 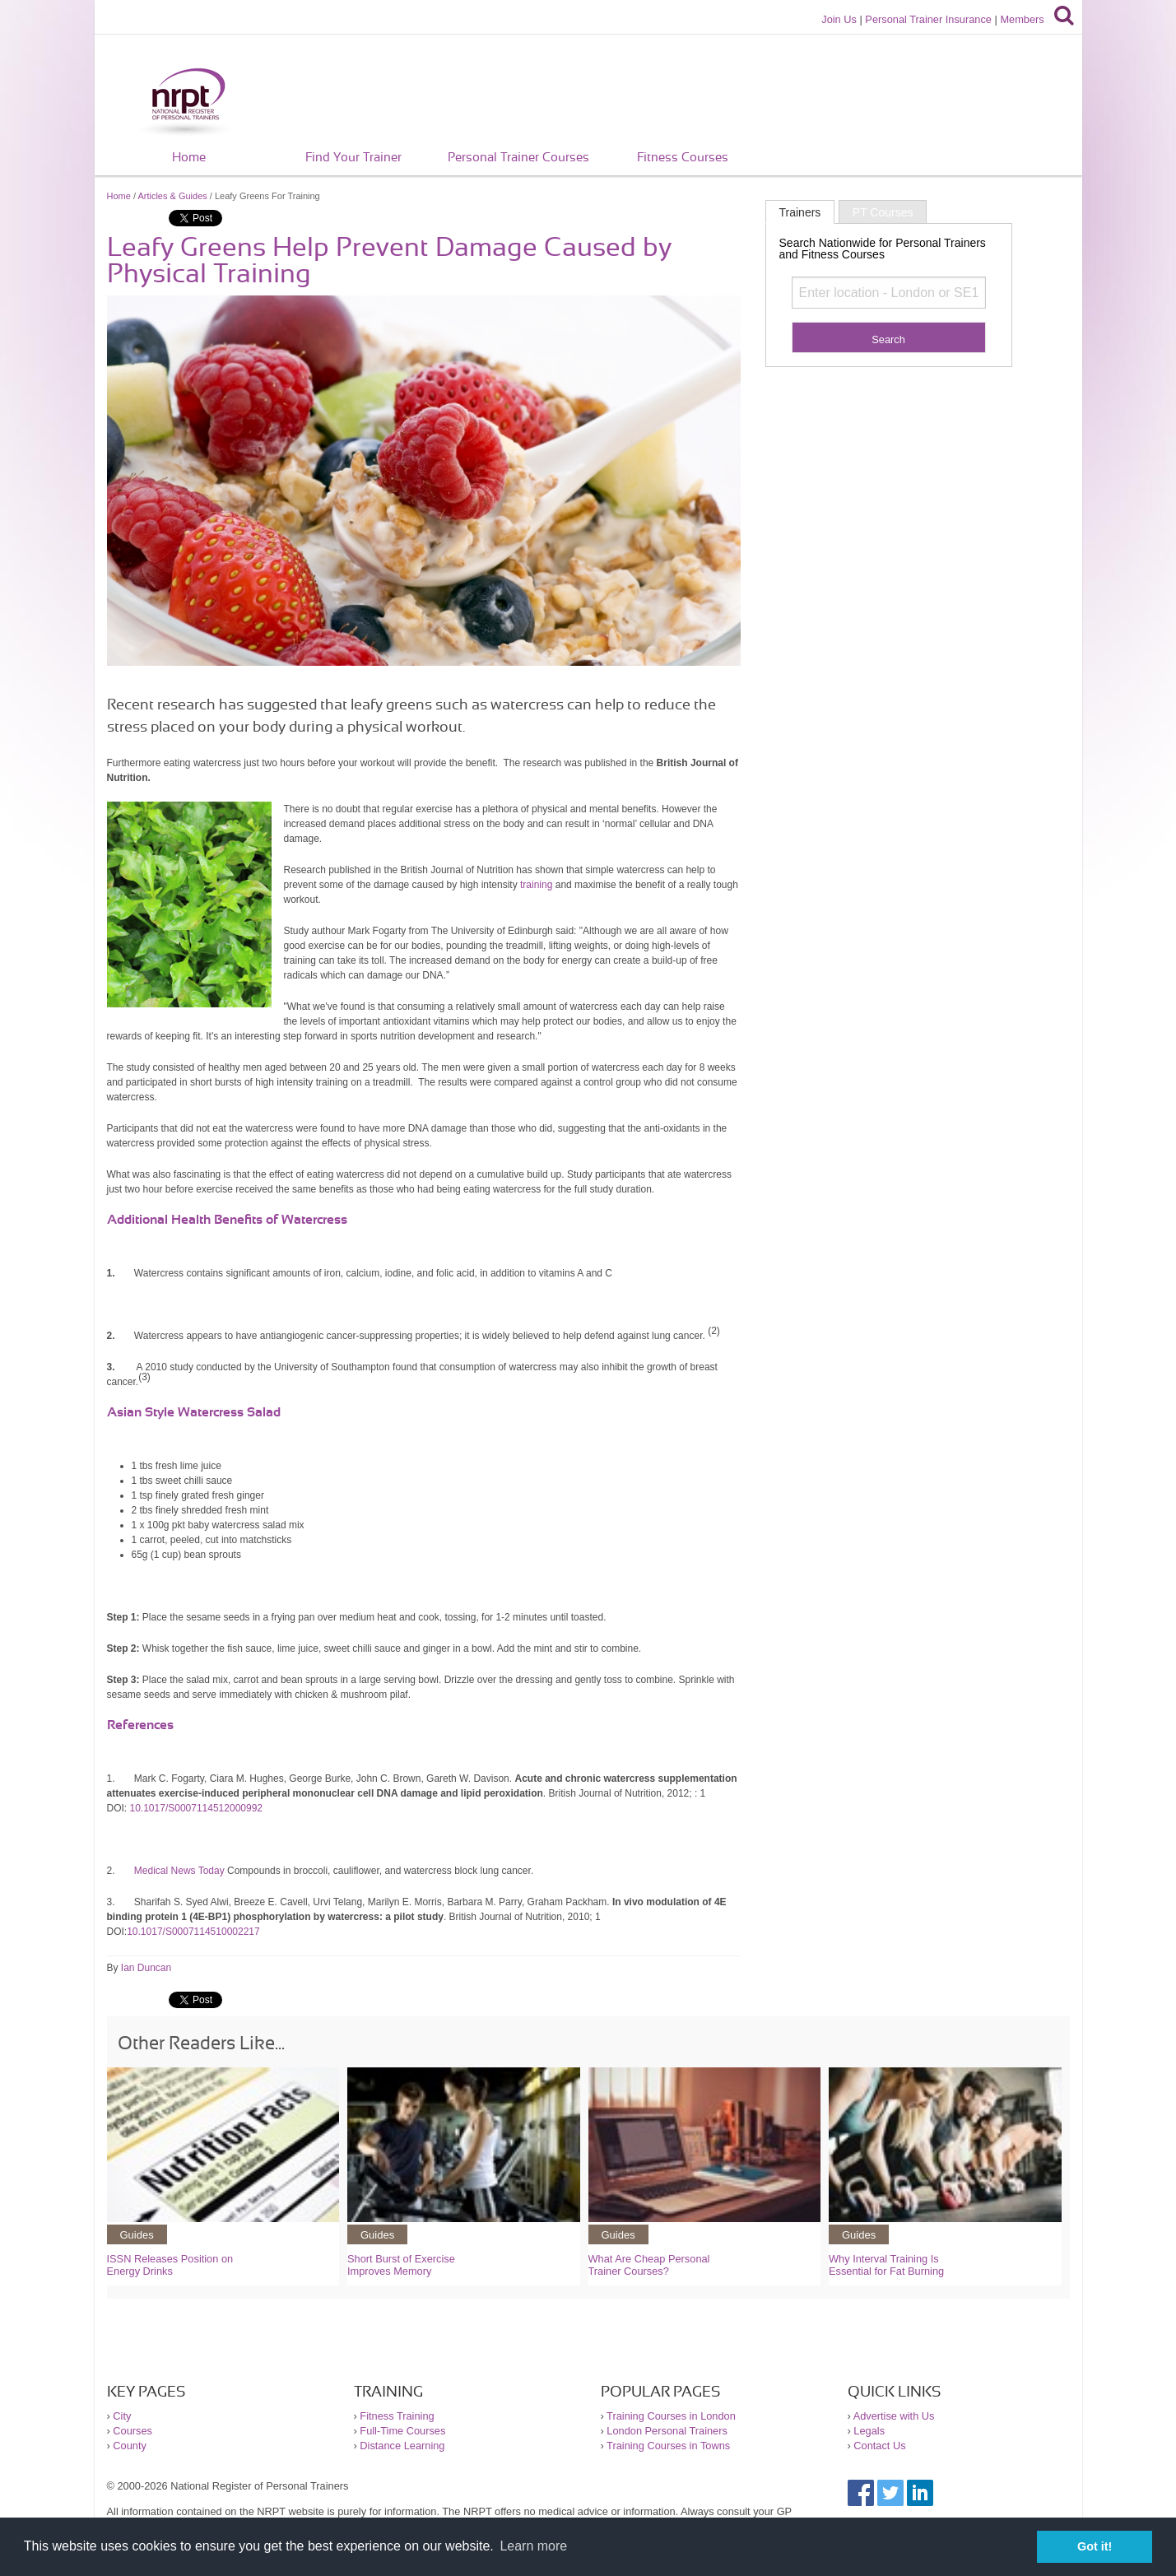 What do you see at coordinates (170, 2265) in the screenshot?
I see `ISSN Releases Position on Energy Drinks` at bounding box center [170, 2265].